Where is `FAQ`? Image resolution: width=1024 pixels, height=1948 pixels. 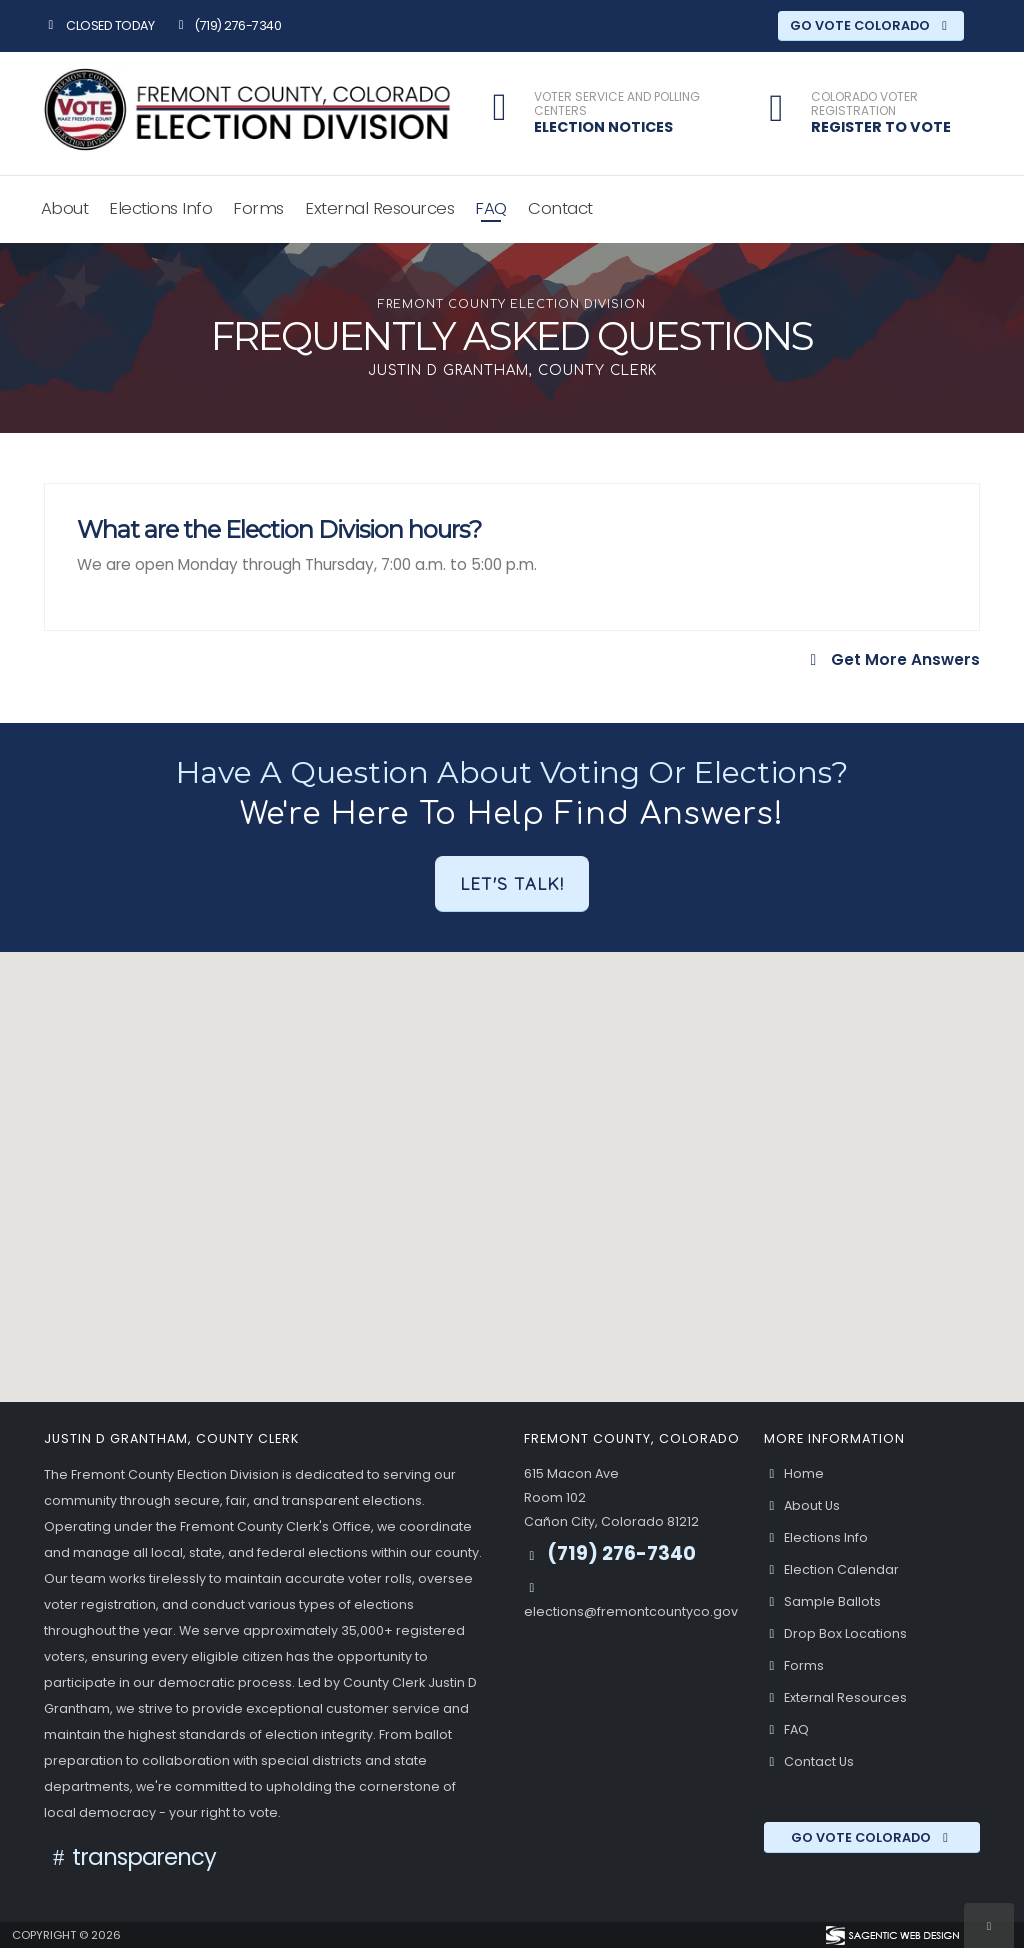
FAQ is located at coordinates (491, 208).